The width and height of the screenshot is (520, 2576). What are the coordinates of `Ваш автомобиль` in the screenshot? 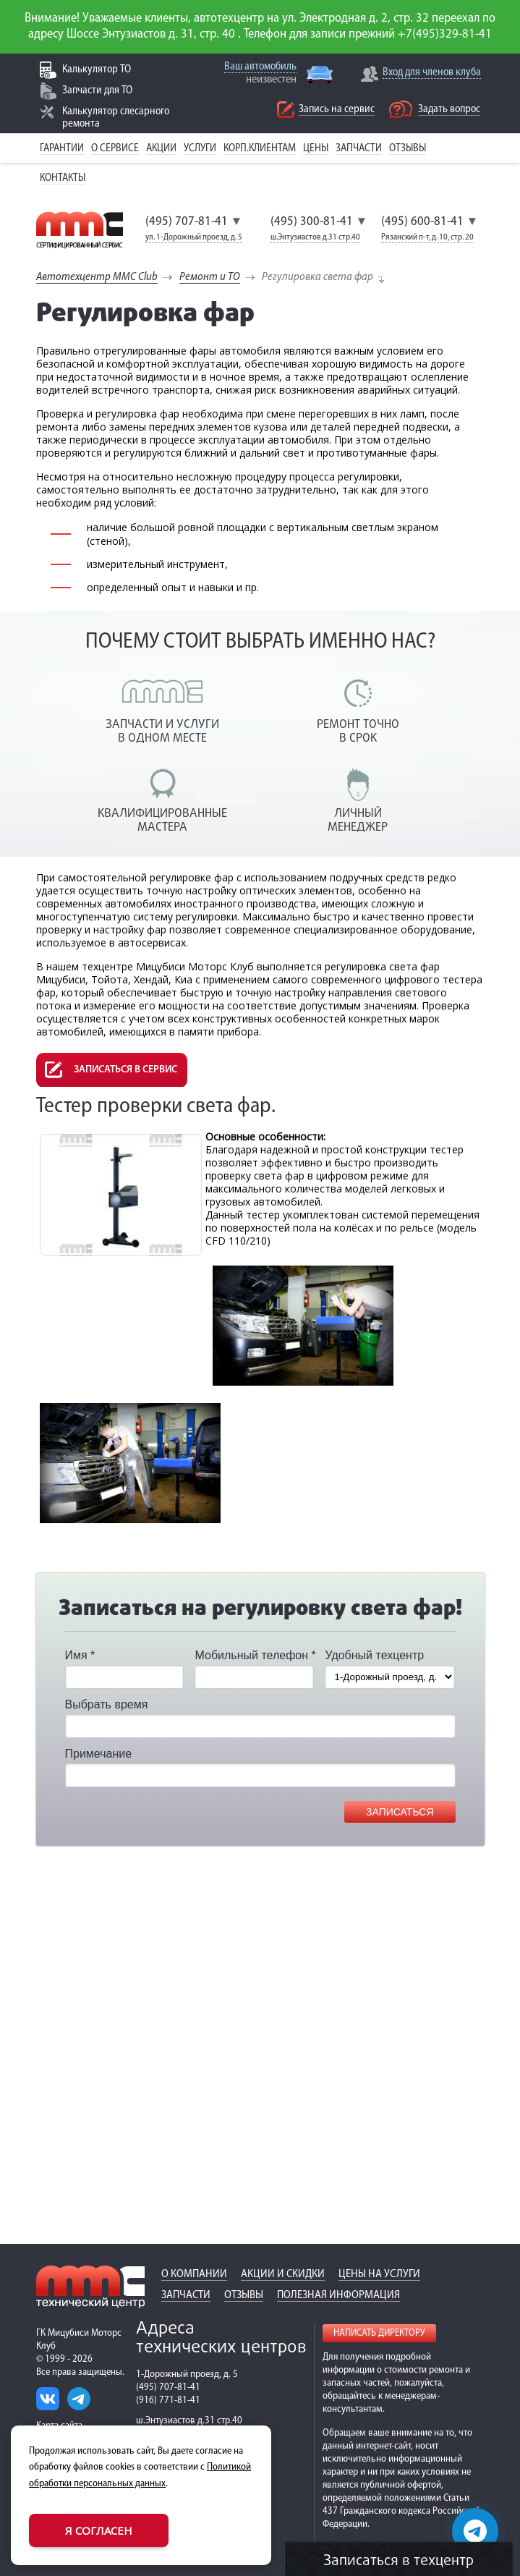 It's located at (260, 67).